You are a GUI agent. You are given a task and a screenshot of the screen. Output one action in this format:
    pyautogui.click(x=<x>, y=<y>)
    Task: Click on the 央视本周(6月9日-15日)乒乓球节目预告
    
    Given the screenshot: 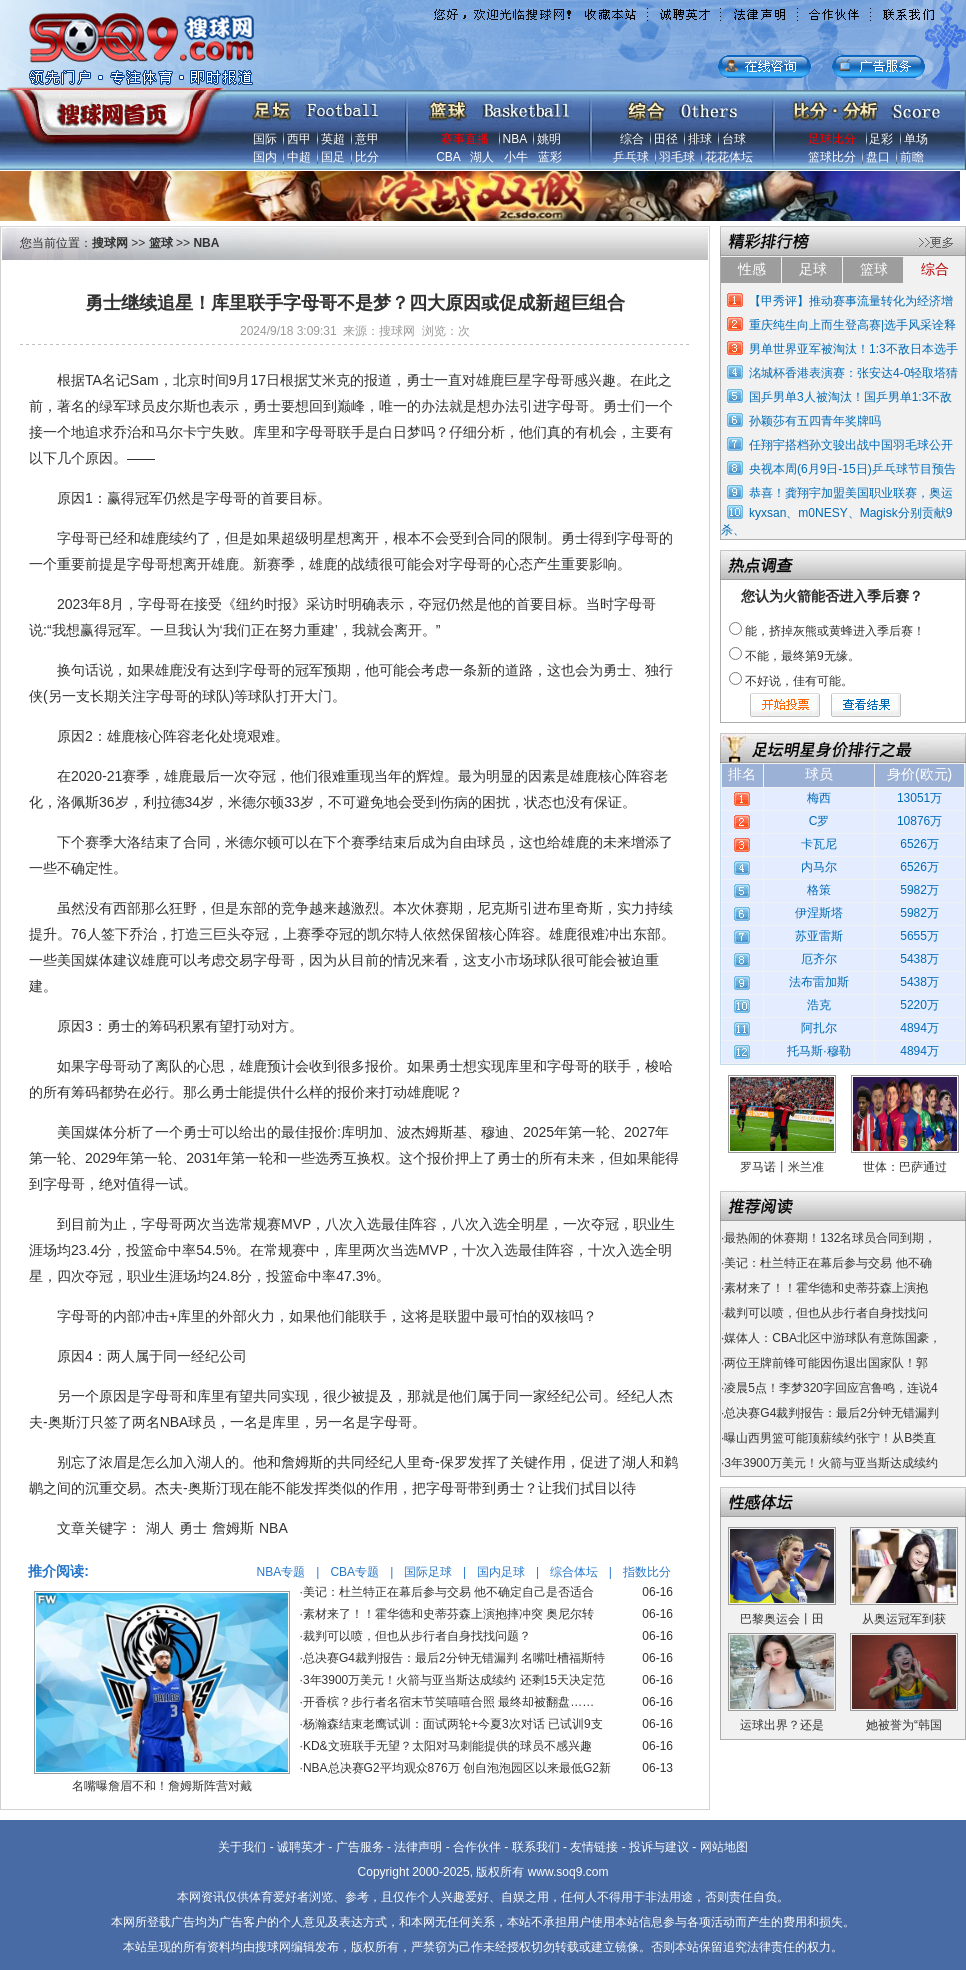 What is the action you would take?
    pyautogui.click(x=852, y=469)
    